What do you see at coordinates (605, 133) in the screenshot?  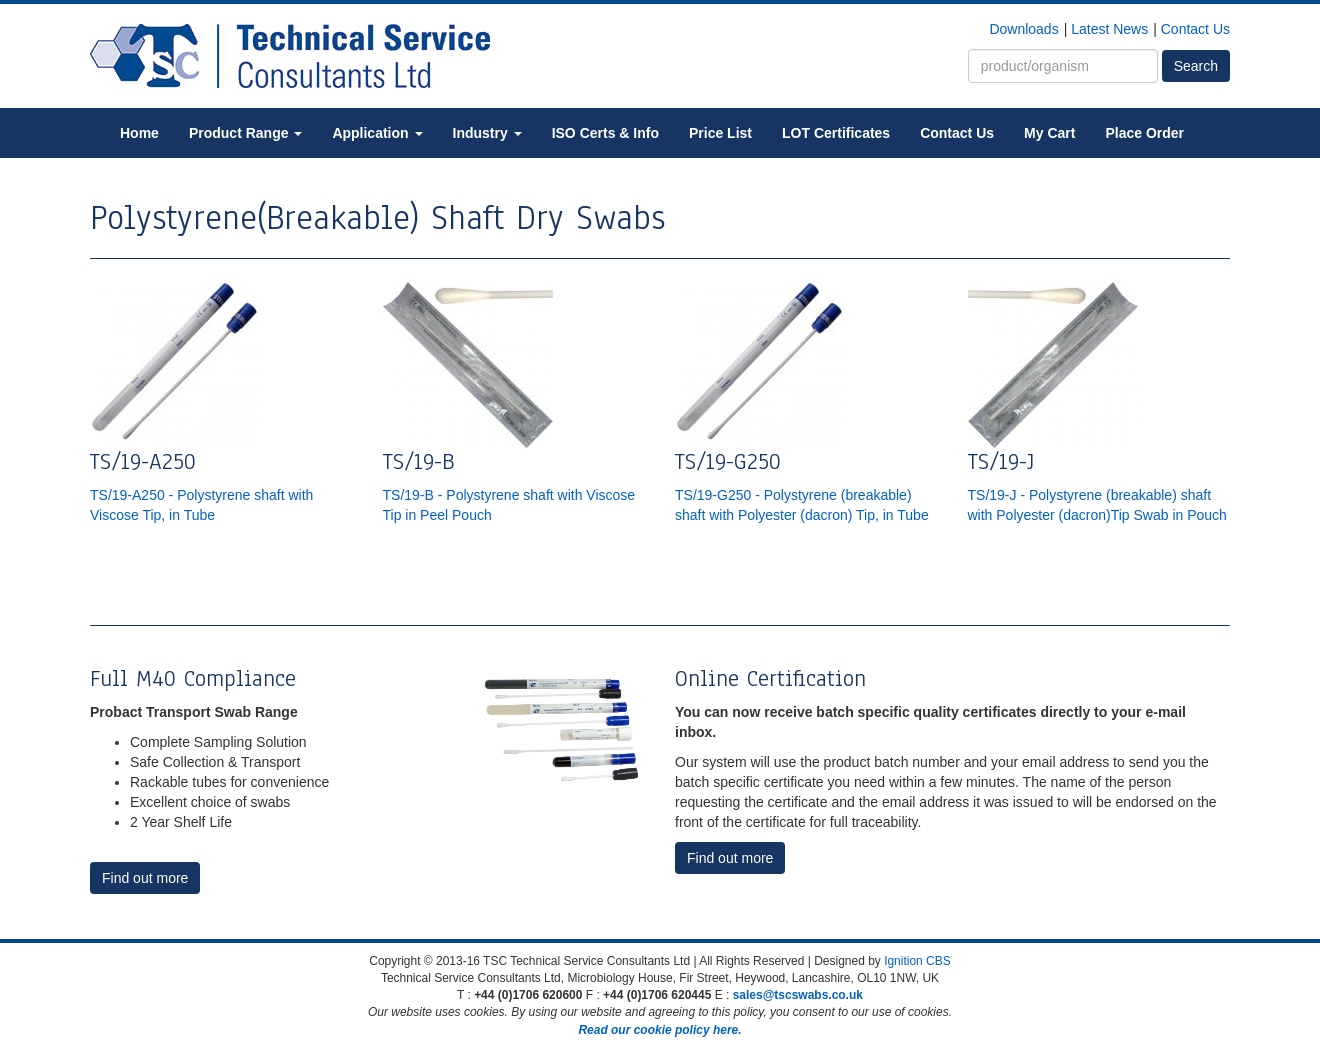 I see `ISO Certs & Info` at bounding box center [605, 133].